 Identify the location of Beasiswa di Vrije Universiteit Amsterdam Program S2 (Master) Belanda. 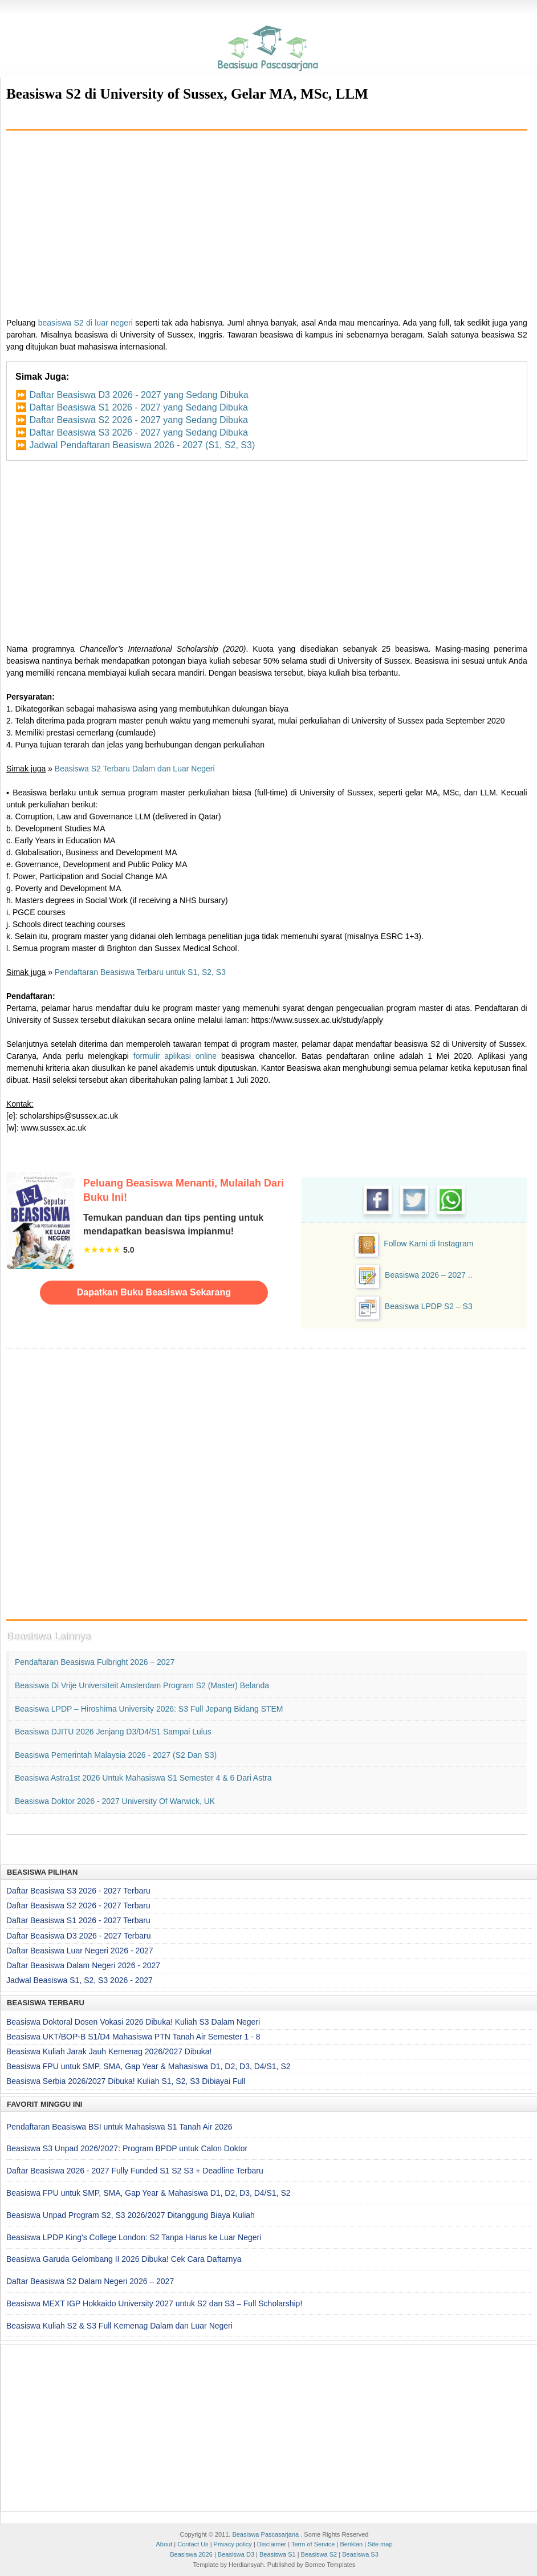
(142, 1685).